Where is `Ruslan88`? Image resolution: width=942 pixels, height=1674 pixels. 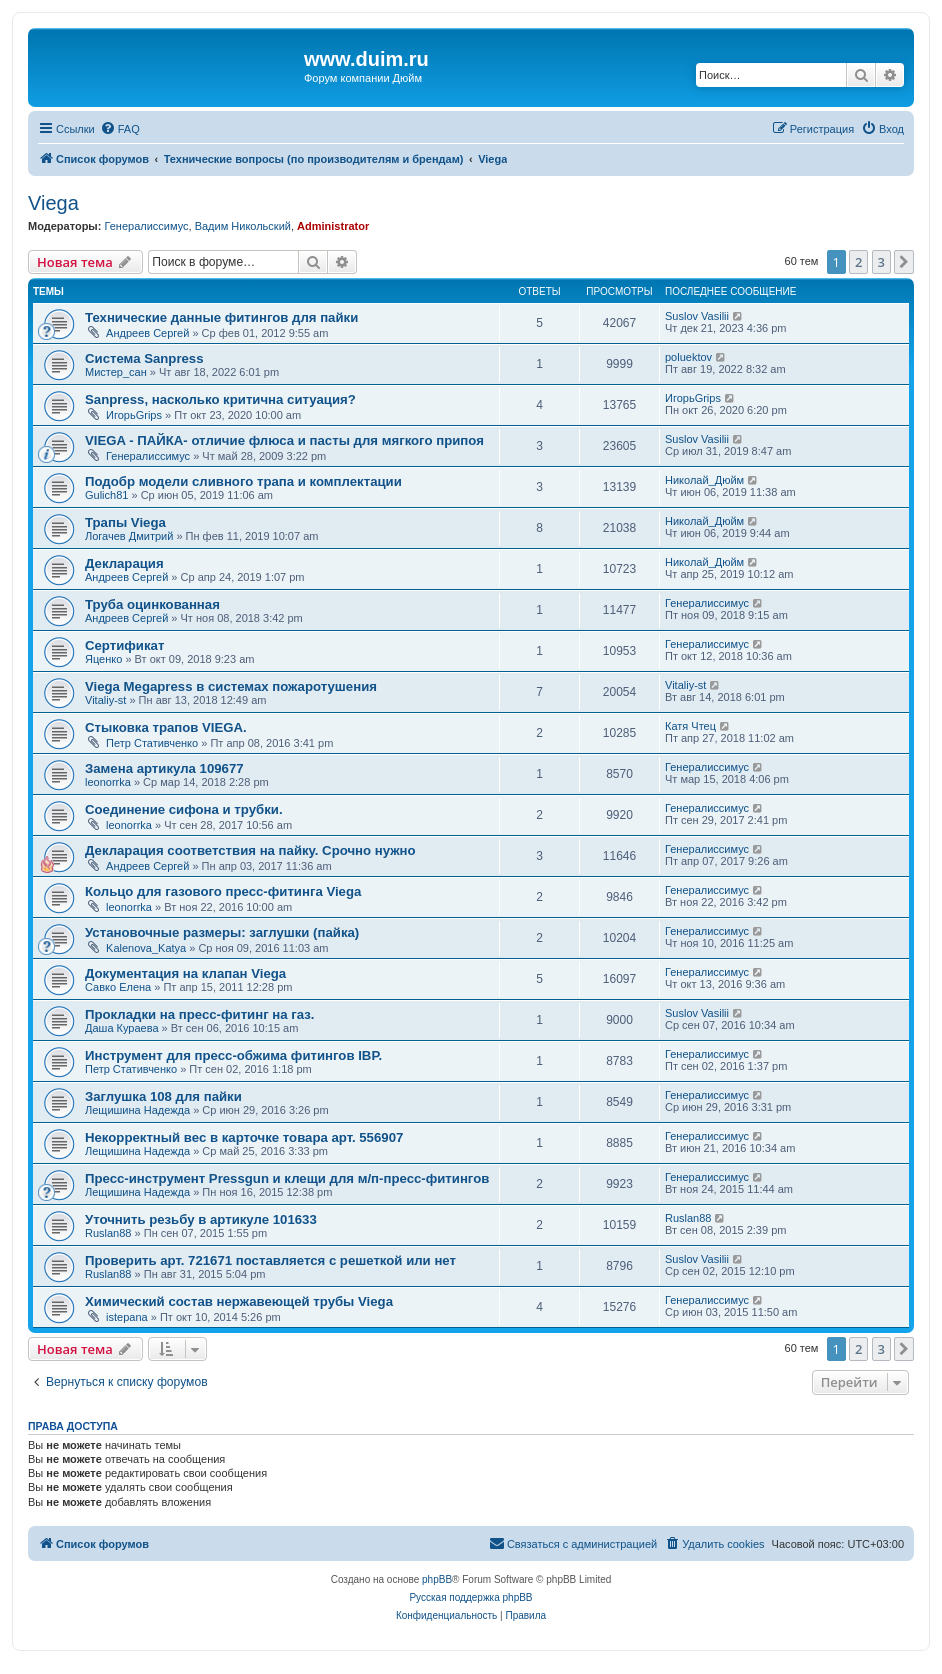 Ruslan88 is located at coordinates (108, 1233).